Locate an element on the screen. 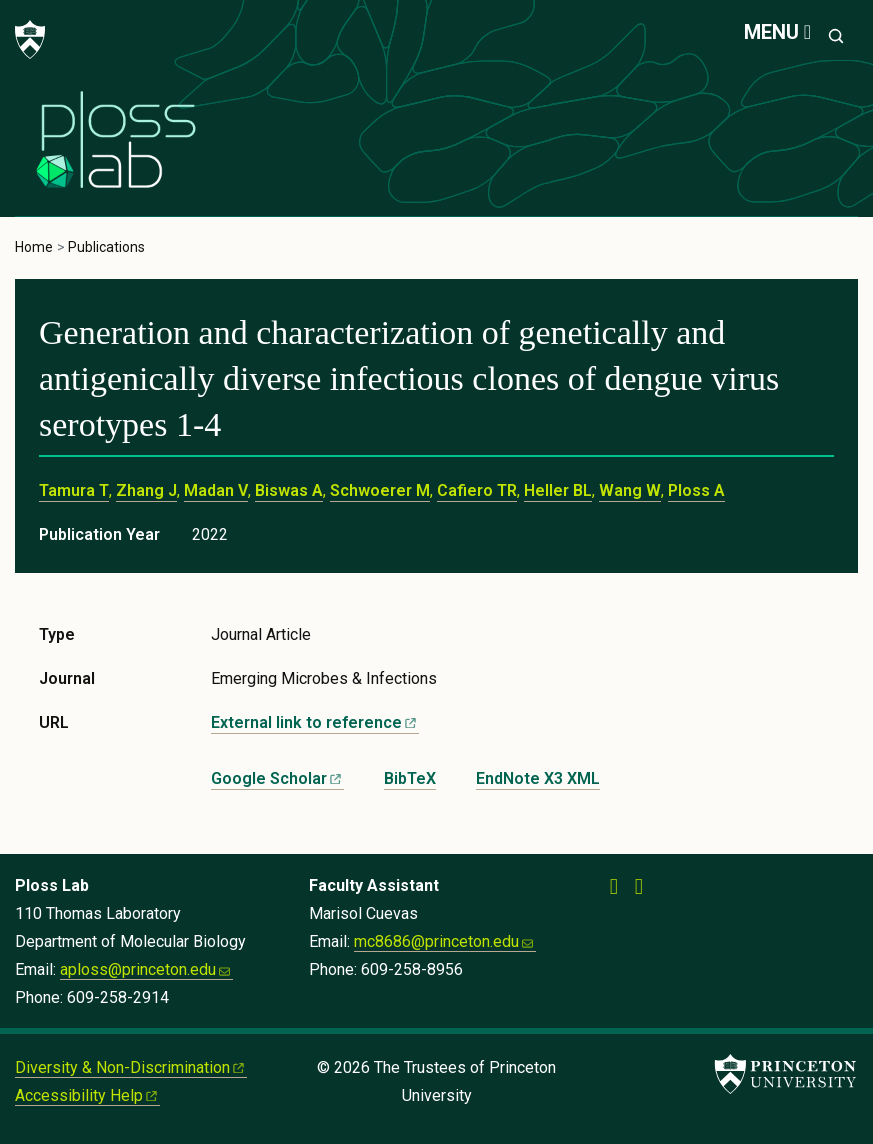 This screenshot has width=873, height=1144. EndNote X3 XML is located at coordinates (538, 778).